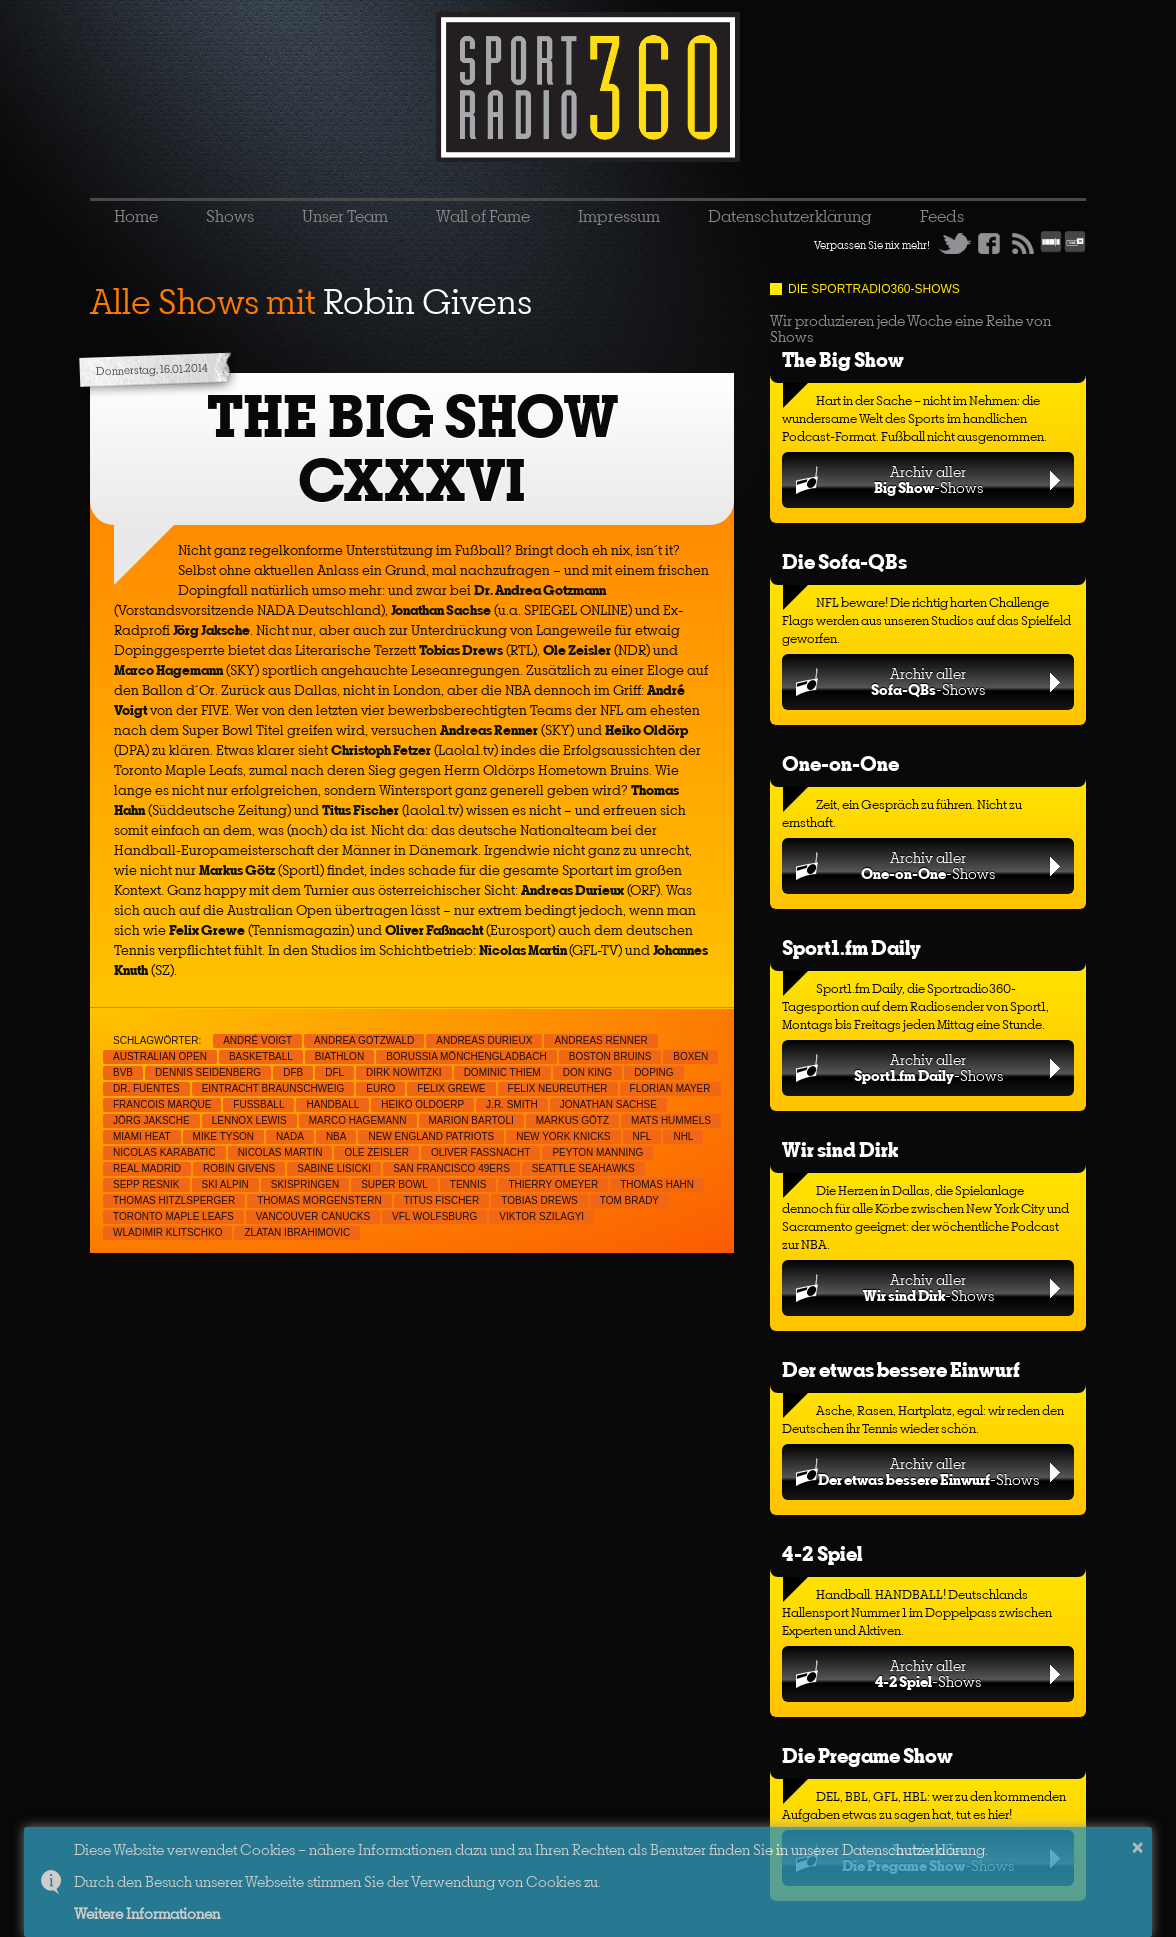 The width and height of the screenshot is (1176, 1937). I want to click on THE BIG SHOW CXXXVI, so click(412, 448).